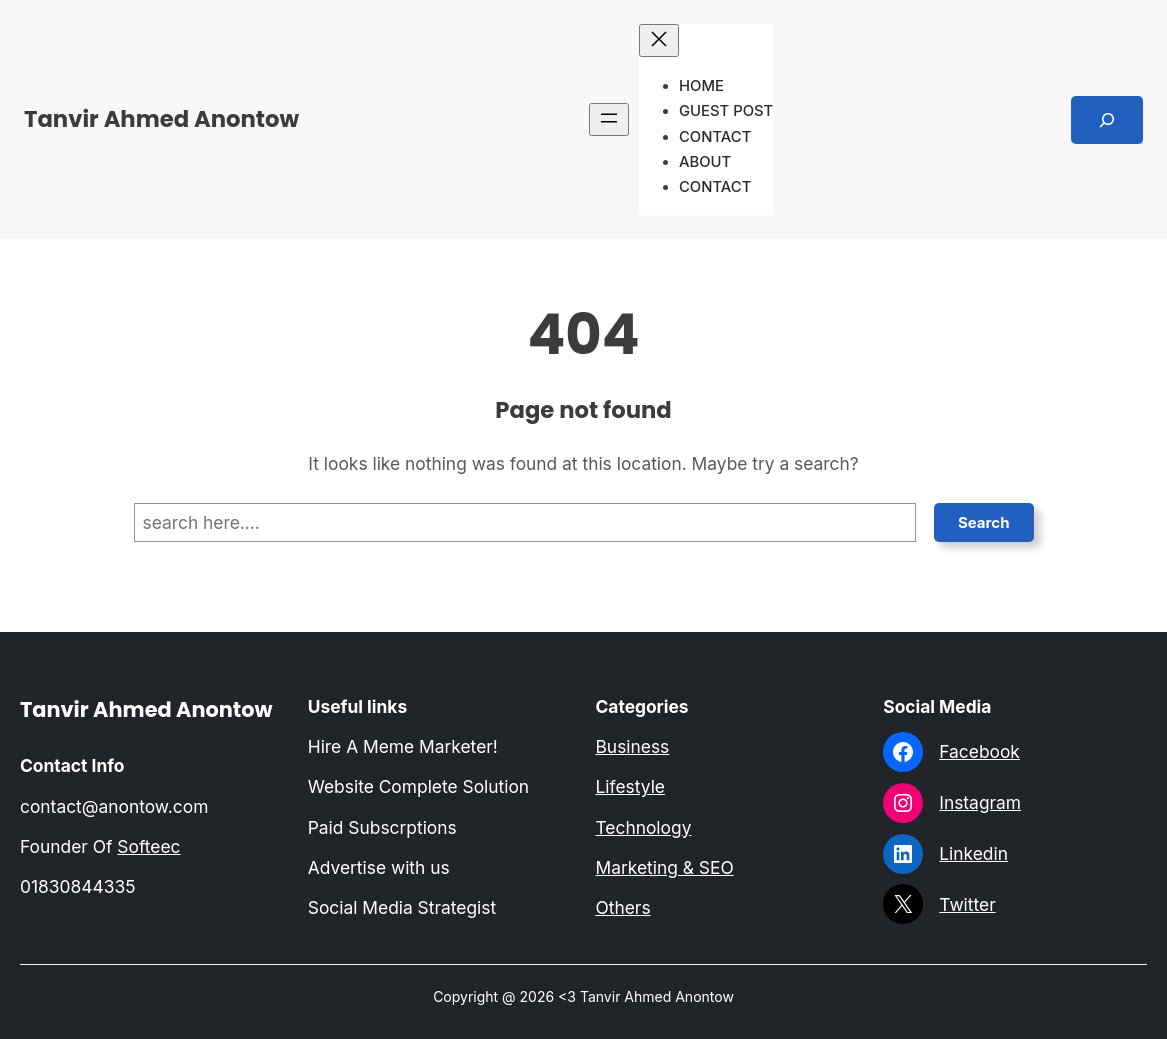 This screenshot has width=1167, height=1039. Describe the element at coordinates (644, 827) in the screenshot. I see `Technology` at that location.